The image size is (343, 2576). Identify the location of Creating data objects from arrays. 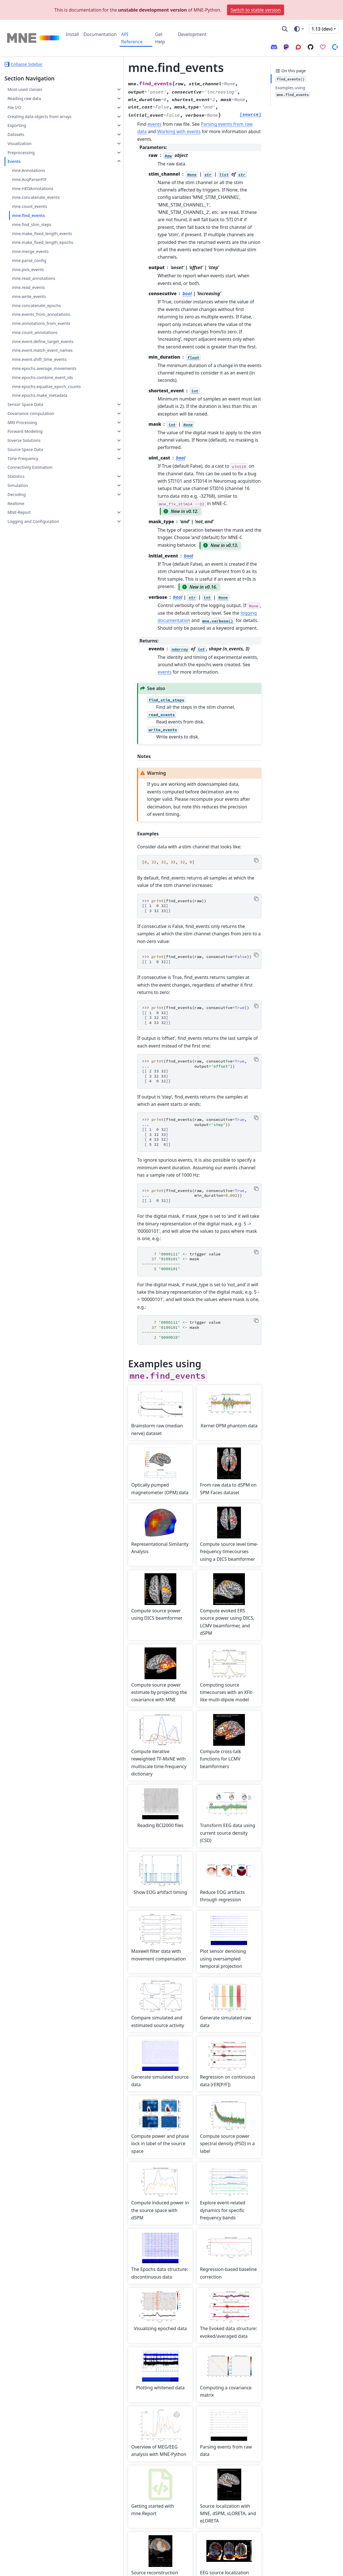
(39, 116).